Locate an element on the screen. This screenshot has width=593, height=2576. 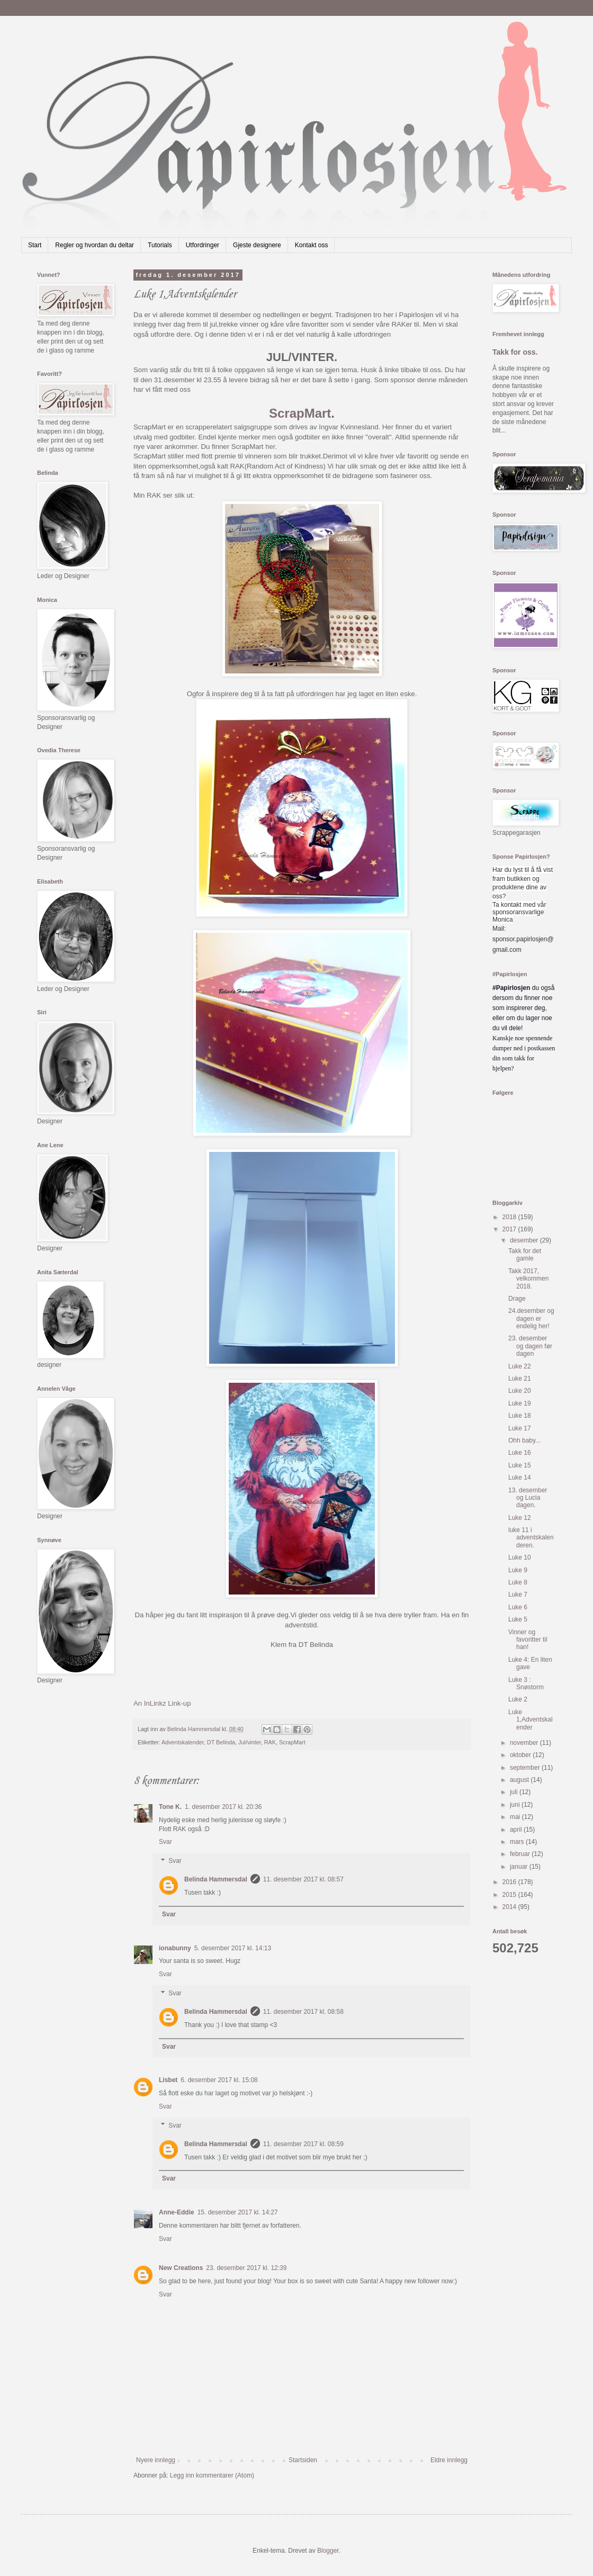
Luke 20 is located at coordinates (519, 1390).